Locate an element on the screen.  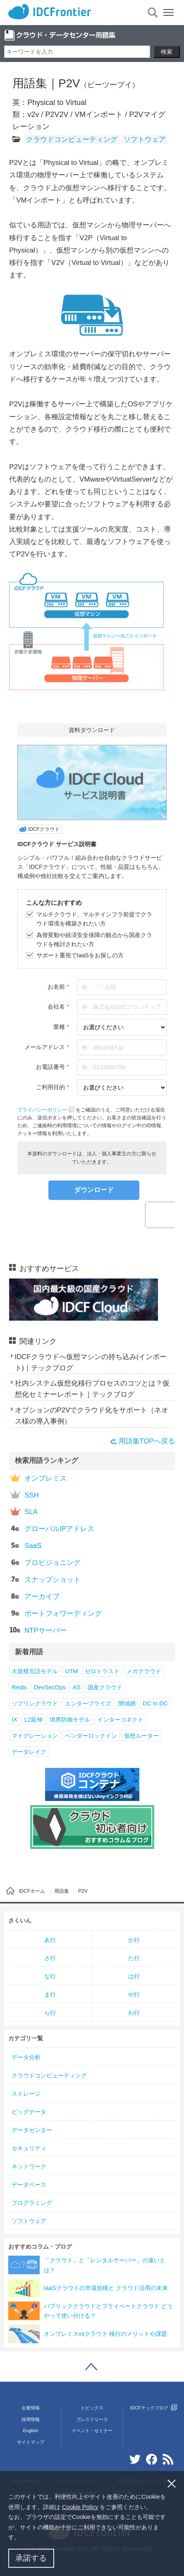
ら行 is located at coordinates (50, 2012).